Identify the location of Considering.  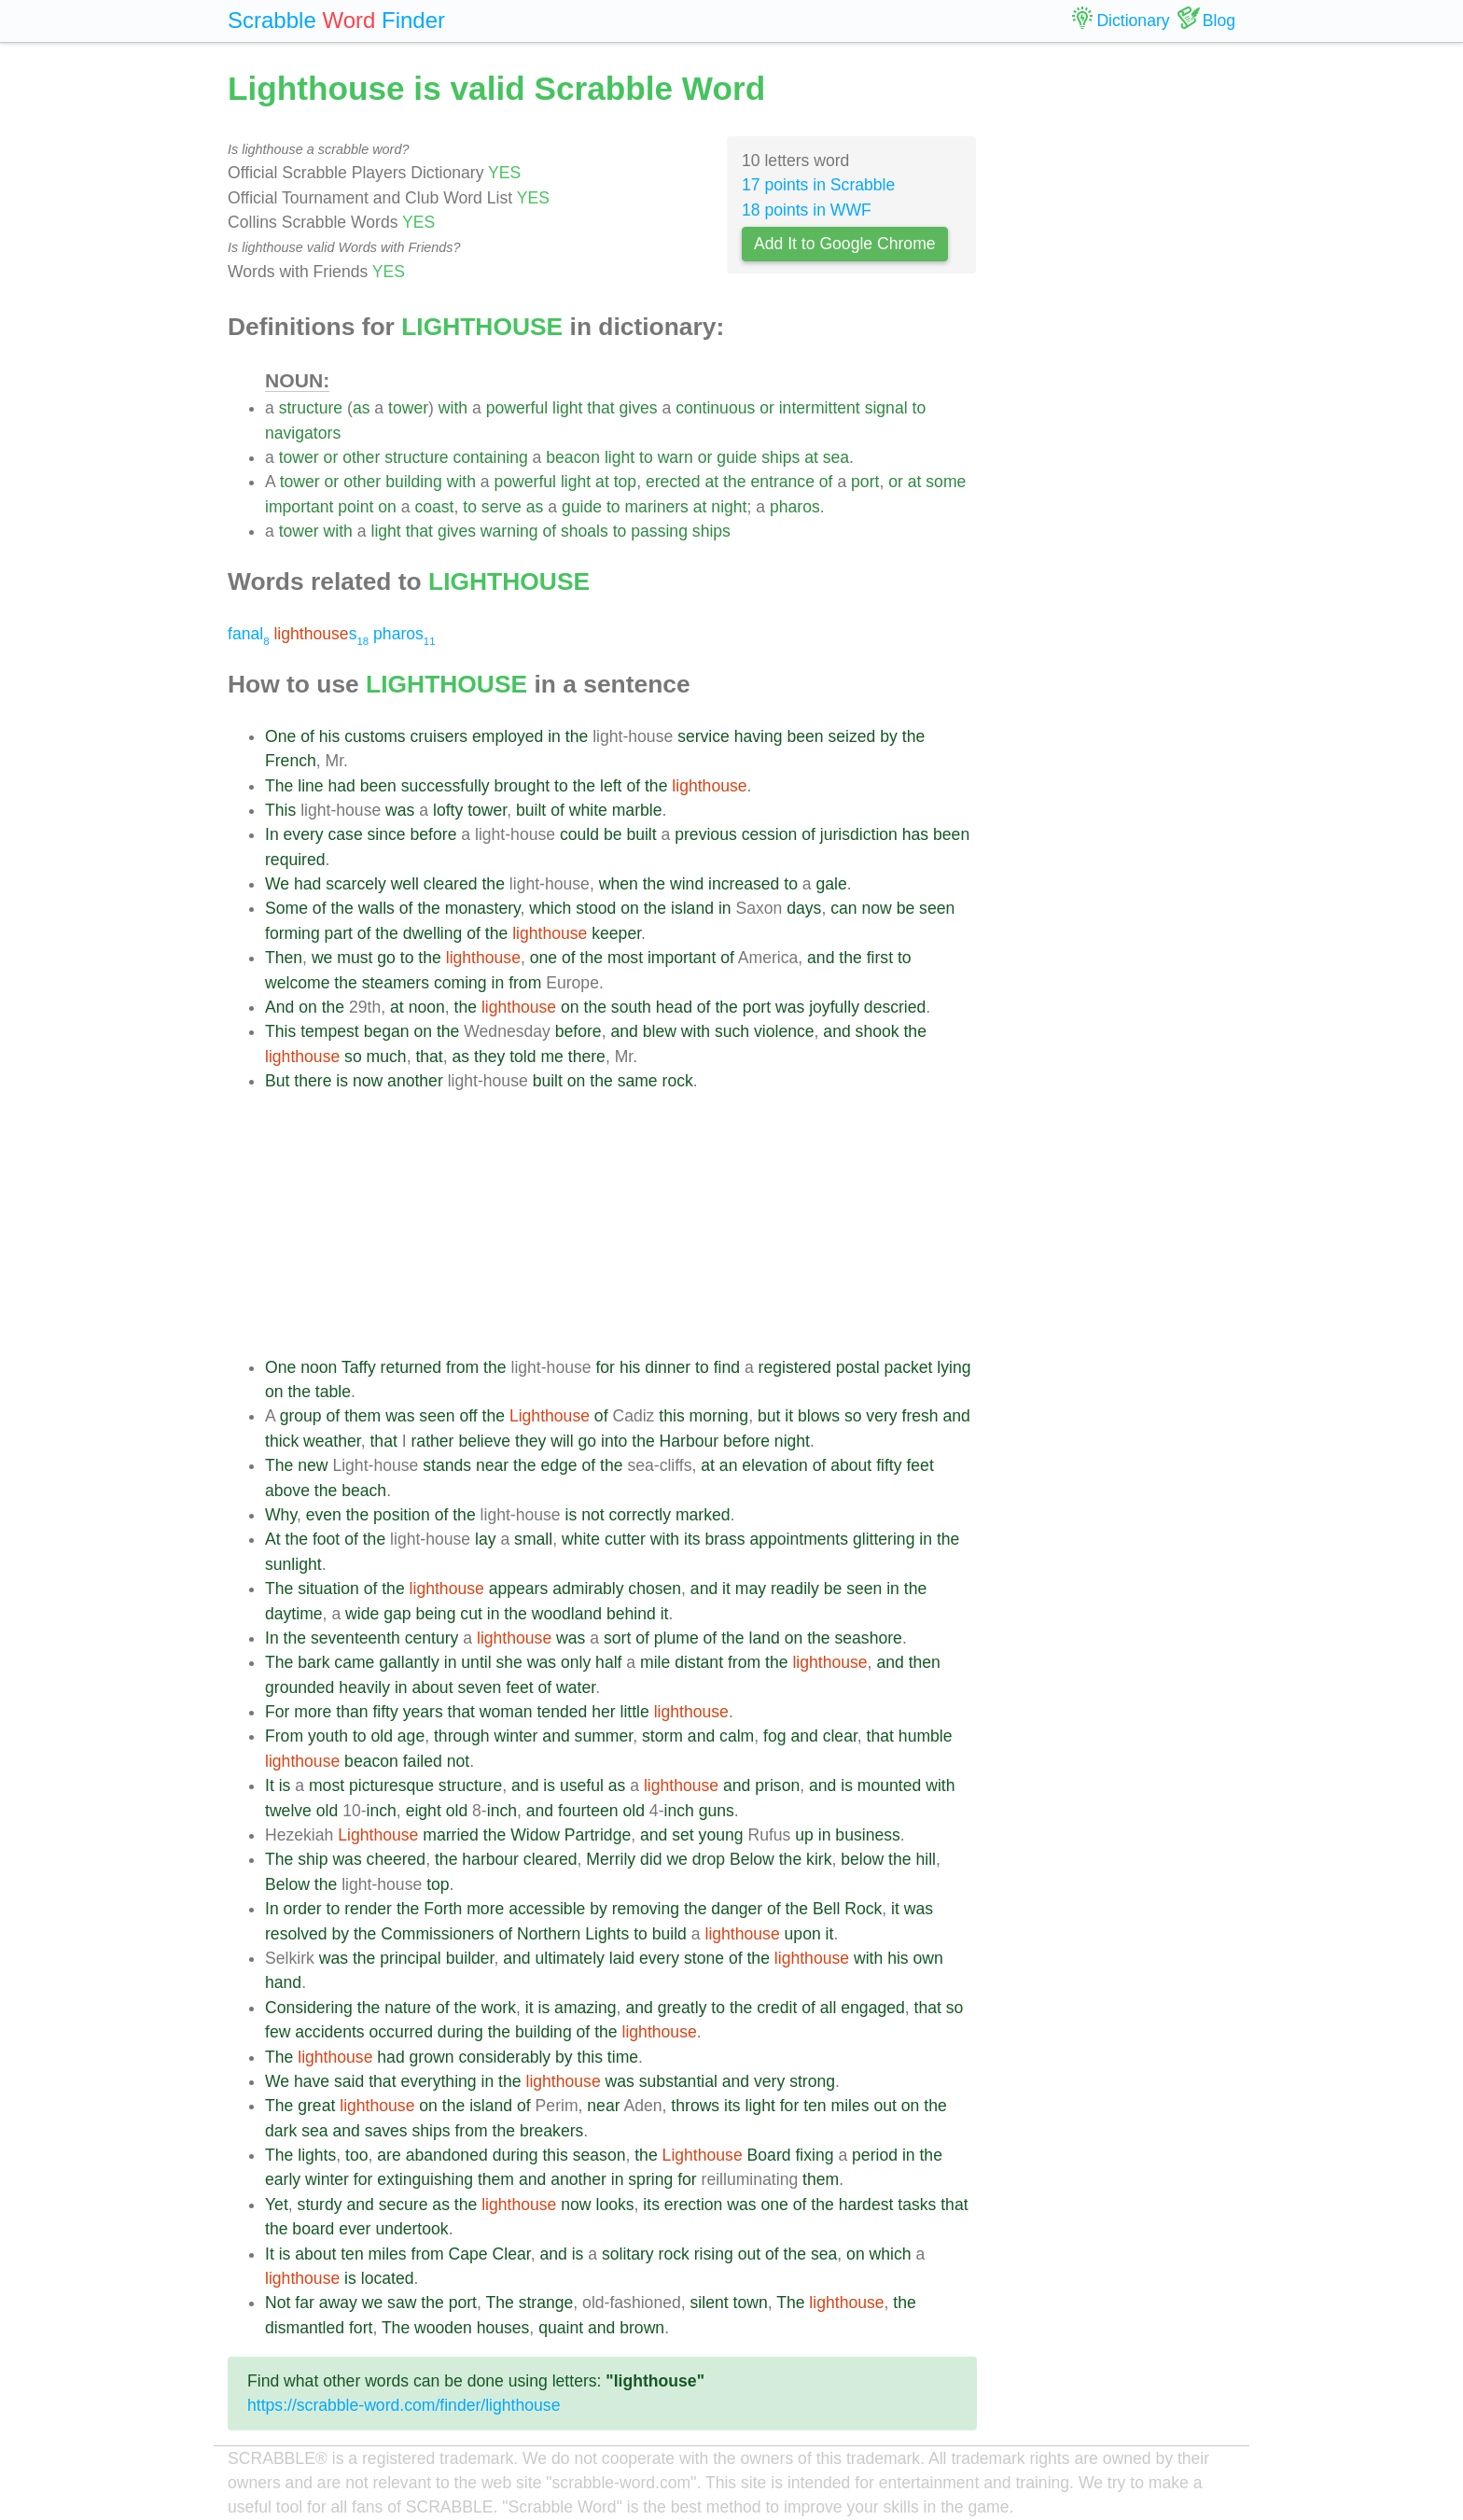
(309, 2007).